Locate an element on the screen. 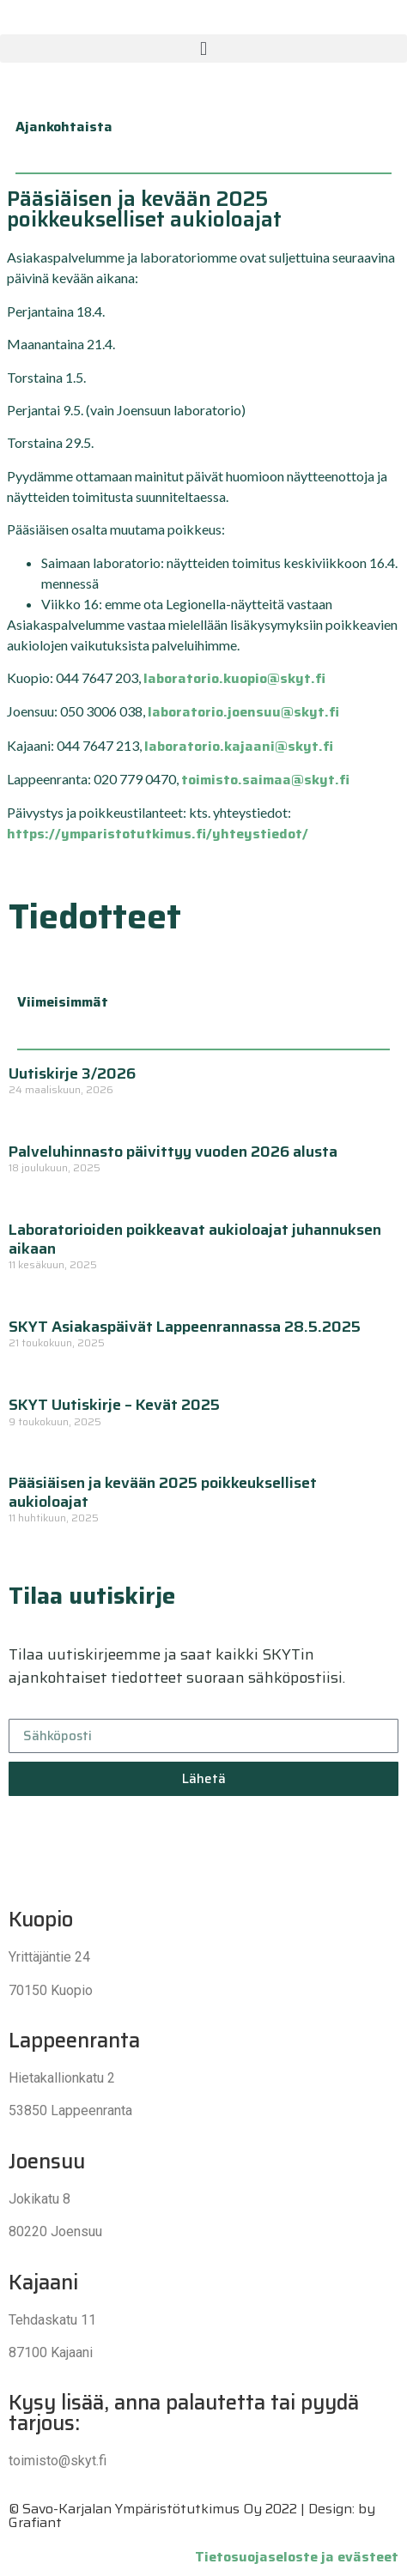 This screenshot has width=407, height=2576. toimisto.saimaa@skyt.fi is located at coordinates (265, 779).